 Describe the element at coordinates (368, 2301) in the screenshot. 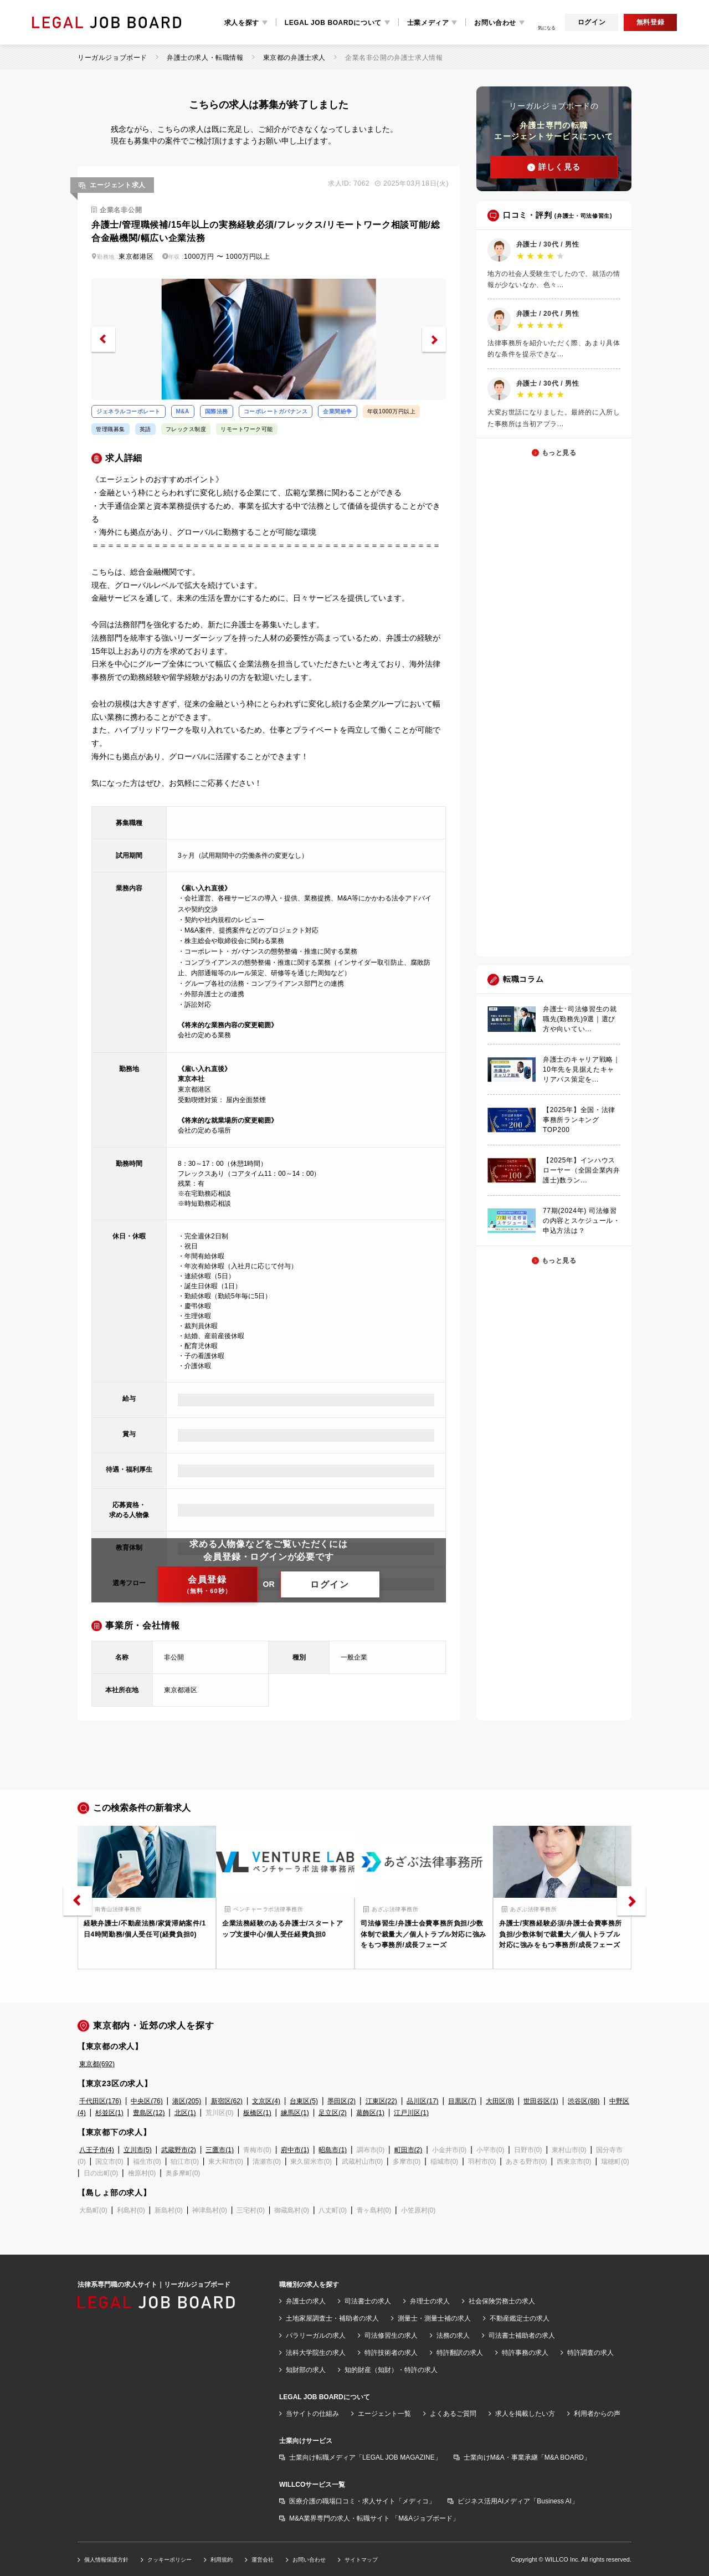

I see `司法書士の求人` at that location.